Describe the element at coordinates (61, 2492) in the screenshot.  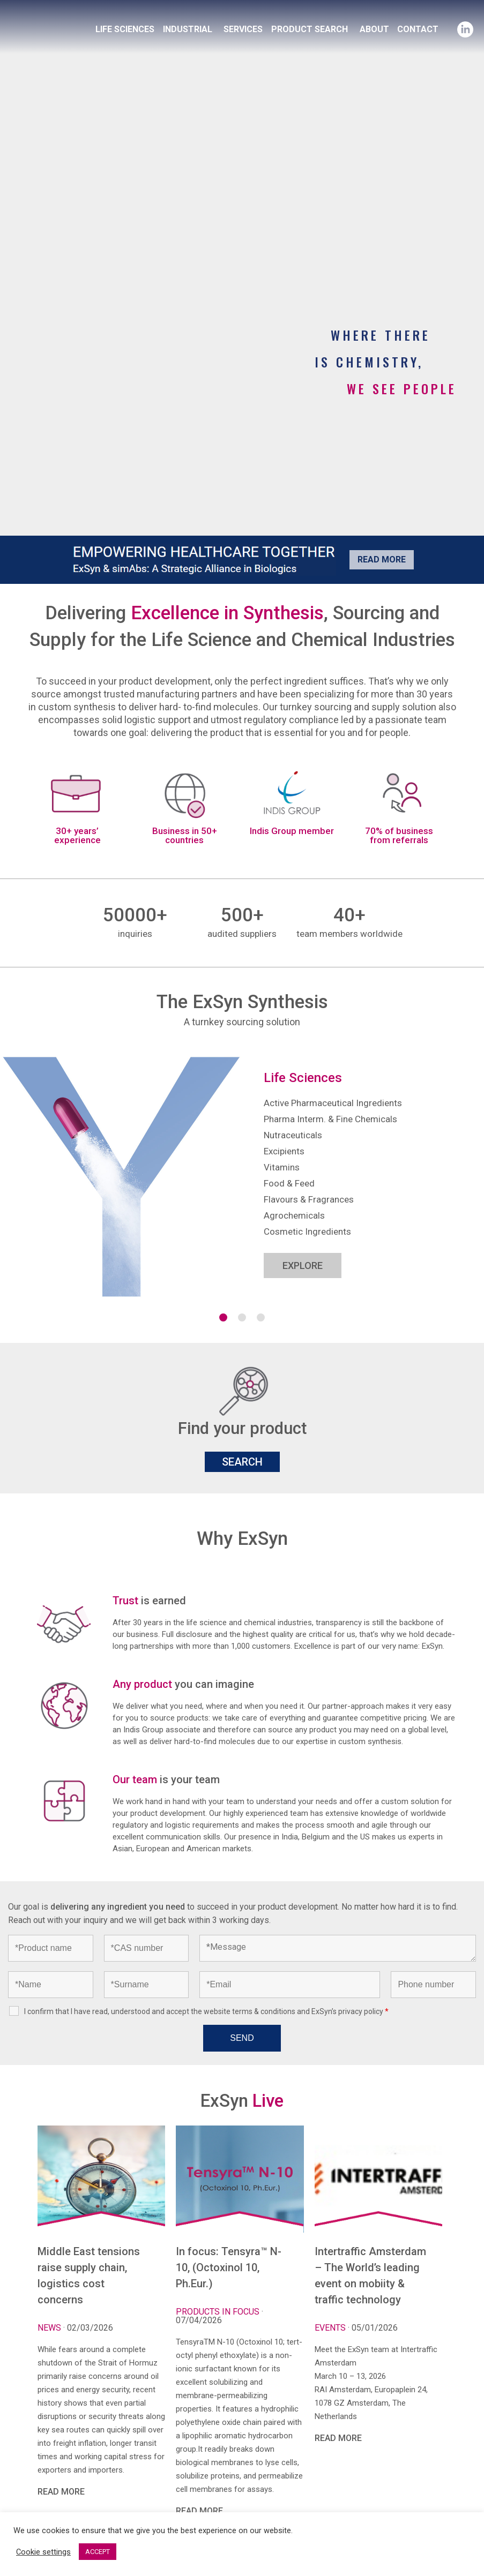
I see `READ MORE` at that location.